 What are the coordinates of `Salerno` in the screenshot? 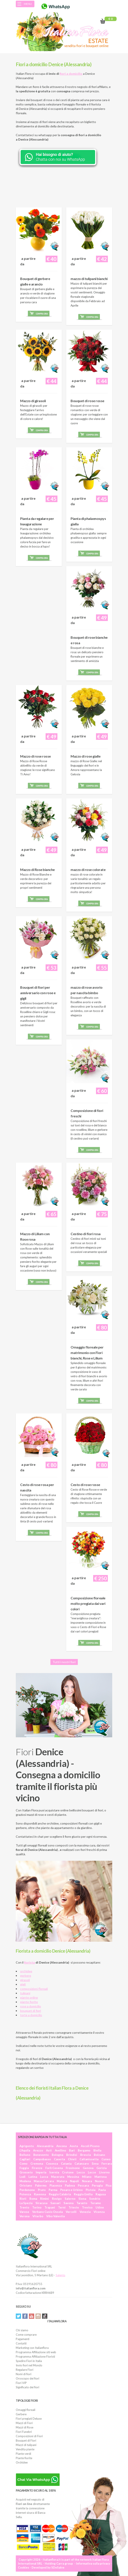 It's located at (70, 2198).